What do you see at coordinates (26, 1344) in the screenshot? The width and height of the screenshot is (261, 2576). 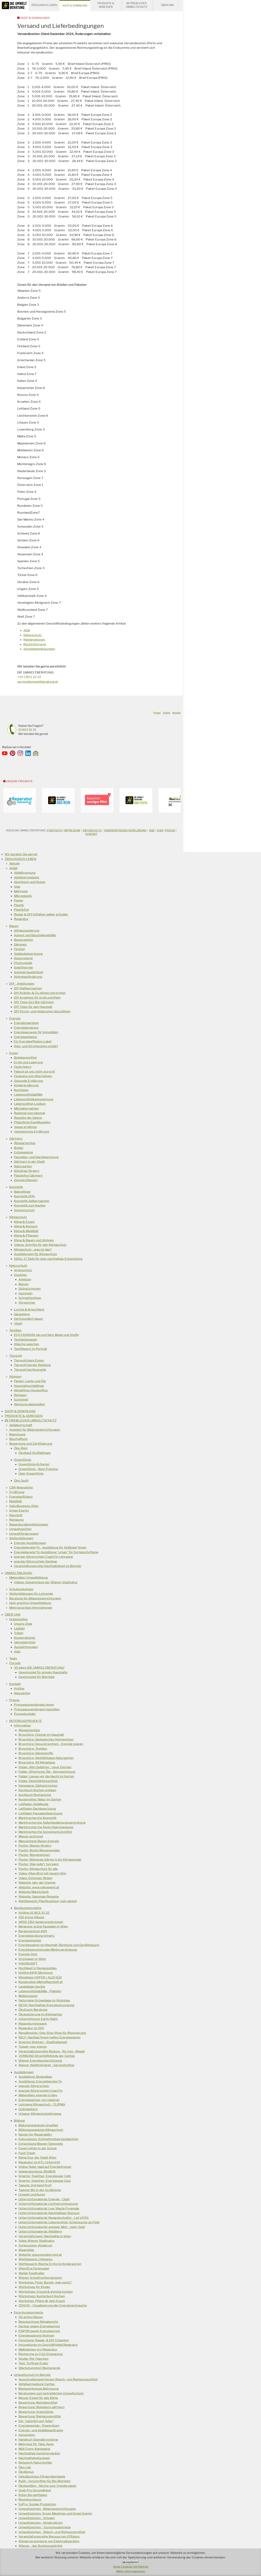 I see `Wäsche waschen` at bounding box center [26, 1344].